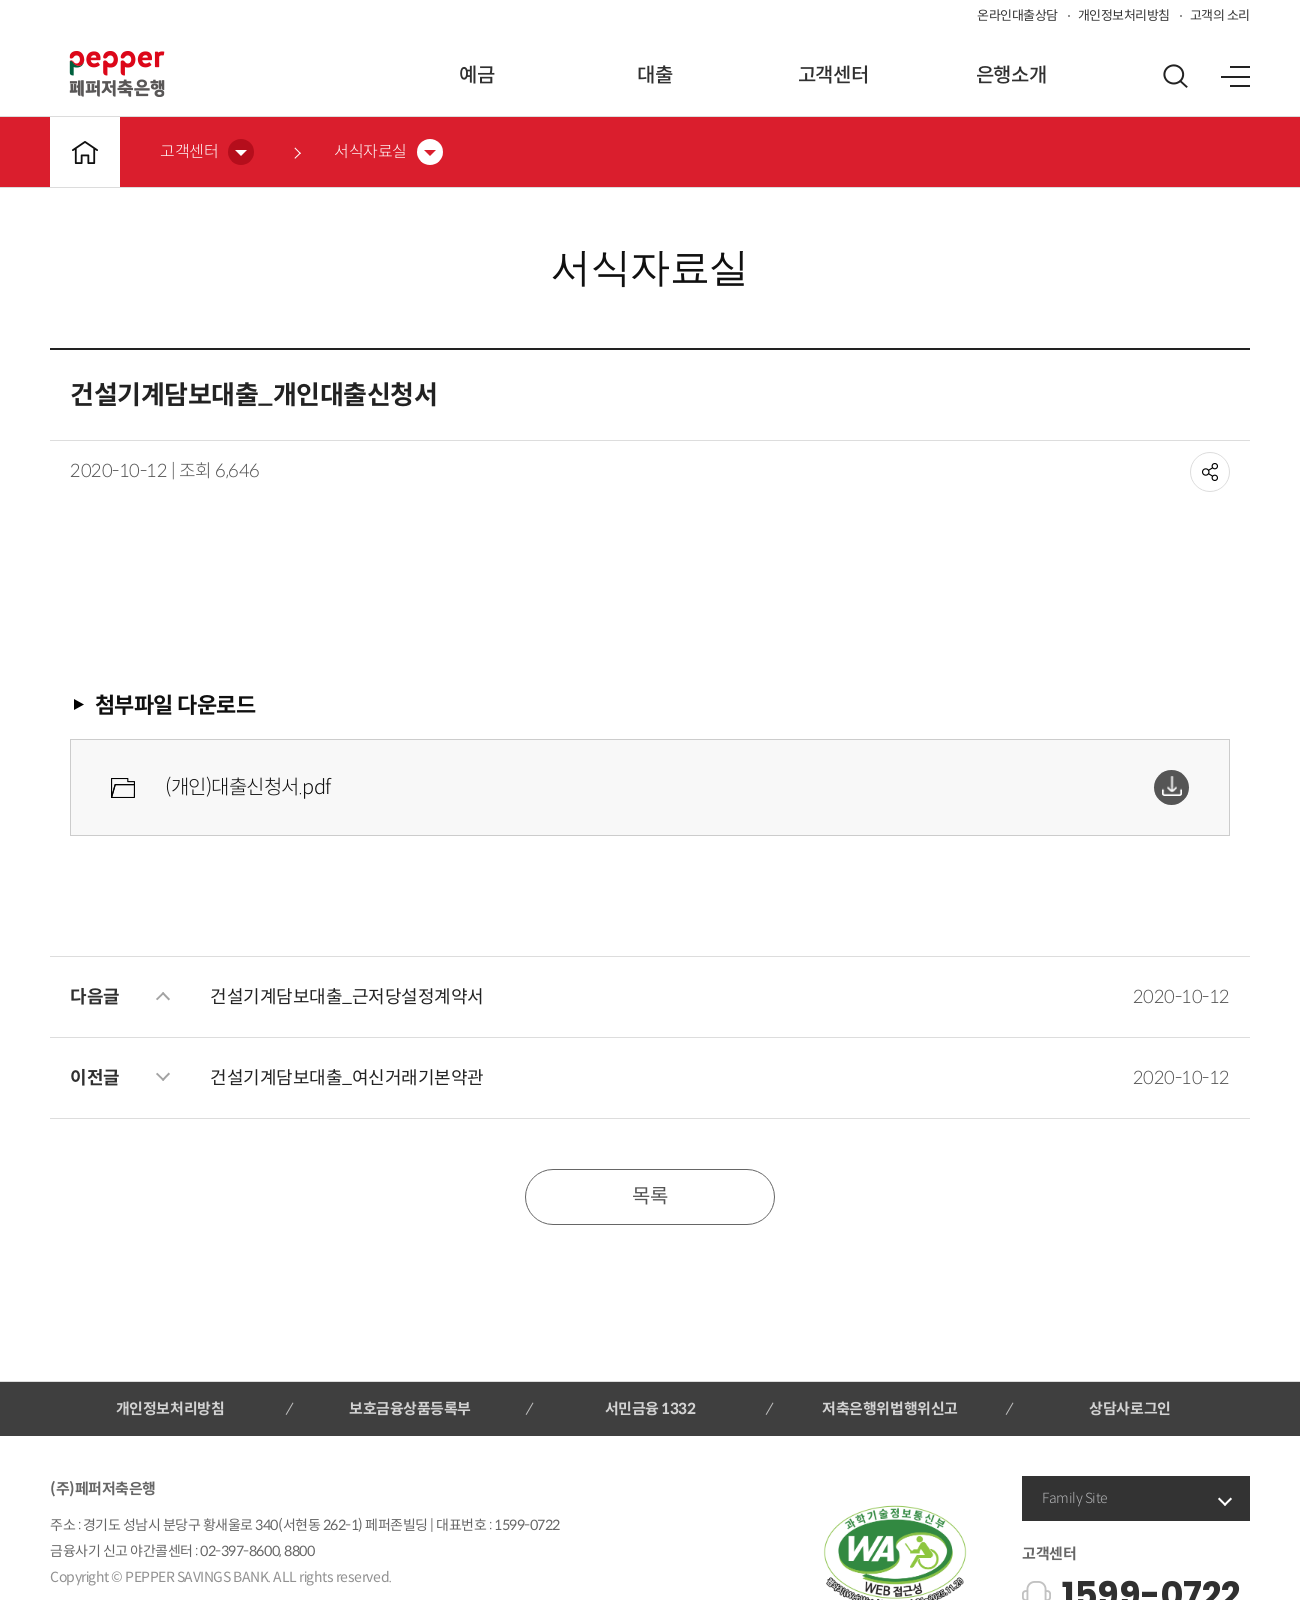  What do you see at coordinates (347, 997) in the screenshot?
I see `건설기계담보대출_근저당설정계약서` at bounding box center [347, 997].